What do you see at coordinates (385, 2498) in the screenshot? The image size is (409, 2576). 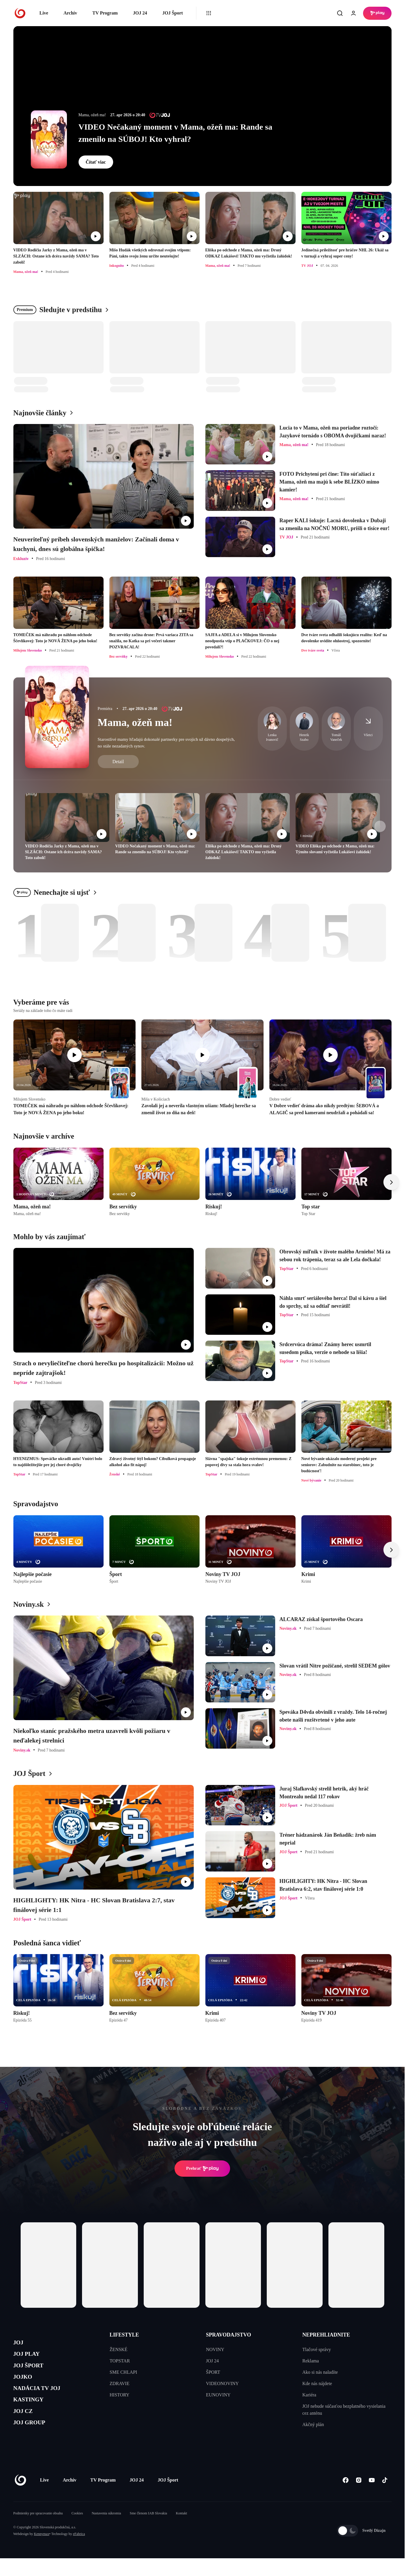 I see `[Tiktok]` at bounding box center [385, 2498].